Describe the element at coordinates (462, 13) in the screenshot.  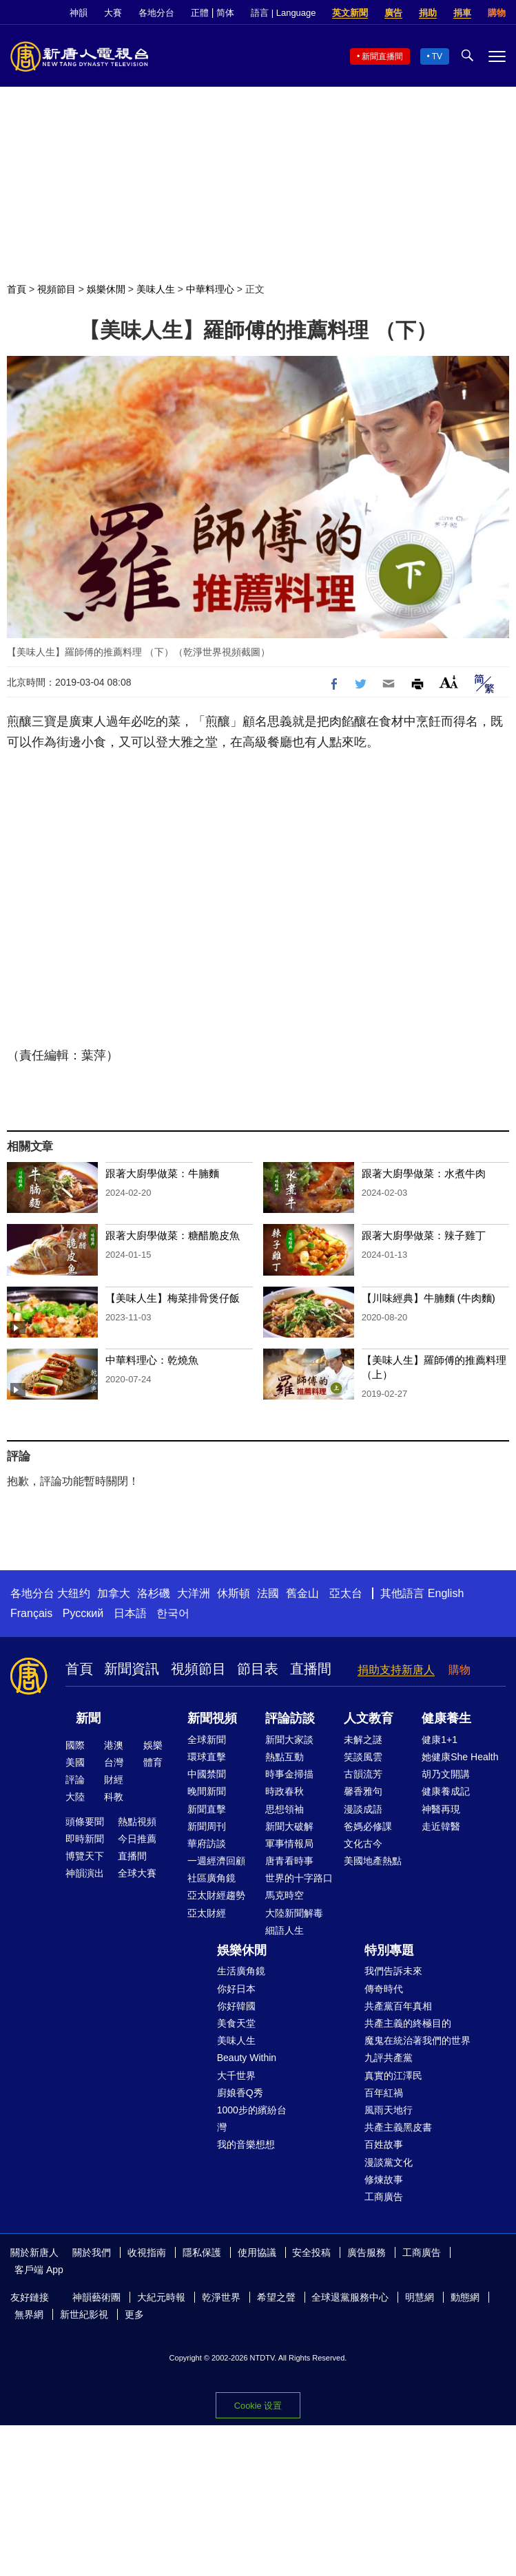
I see `捐車` at that location.